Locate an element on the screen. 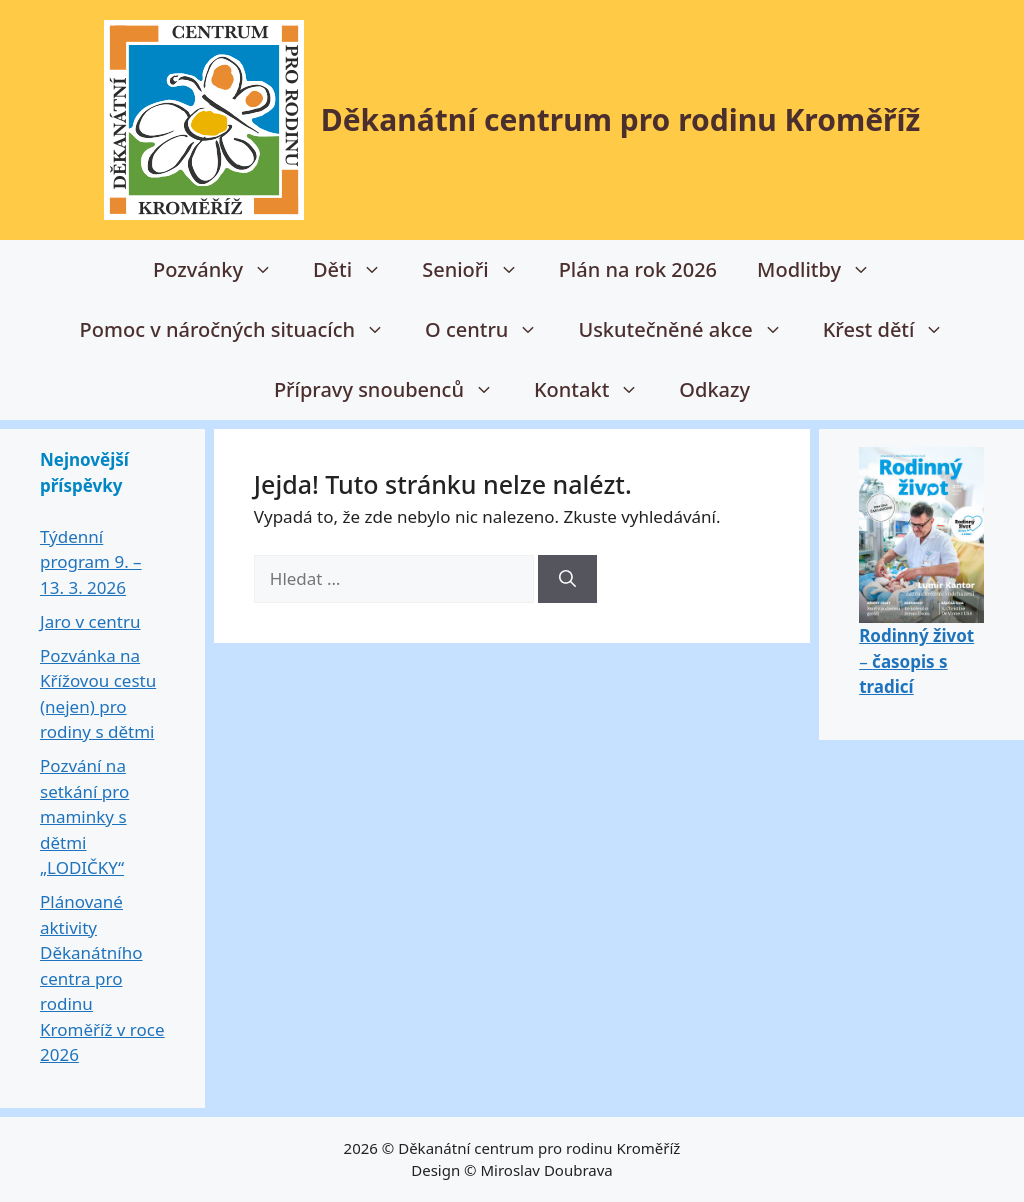  Jaro v centru is located at coordinates (90, 621).